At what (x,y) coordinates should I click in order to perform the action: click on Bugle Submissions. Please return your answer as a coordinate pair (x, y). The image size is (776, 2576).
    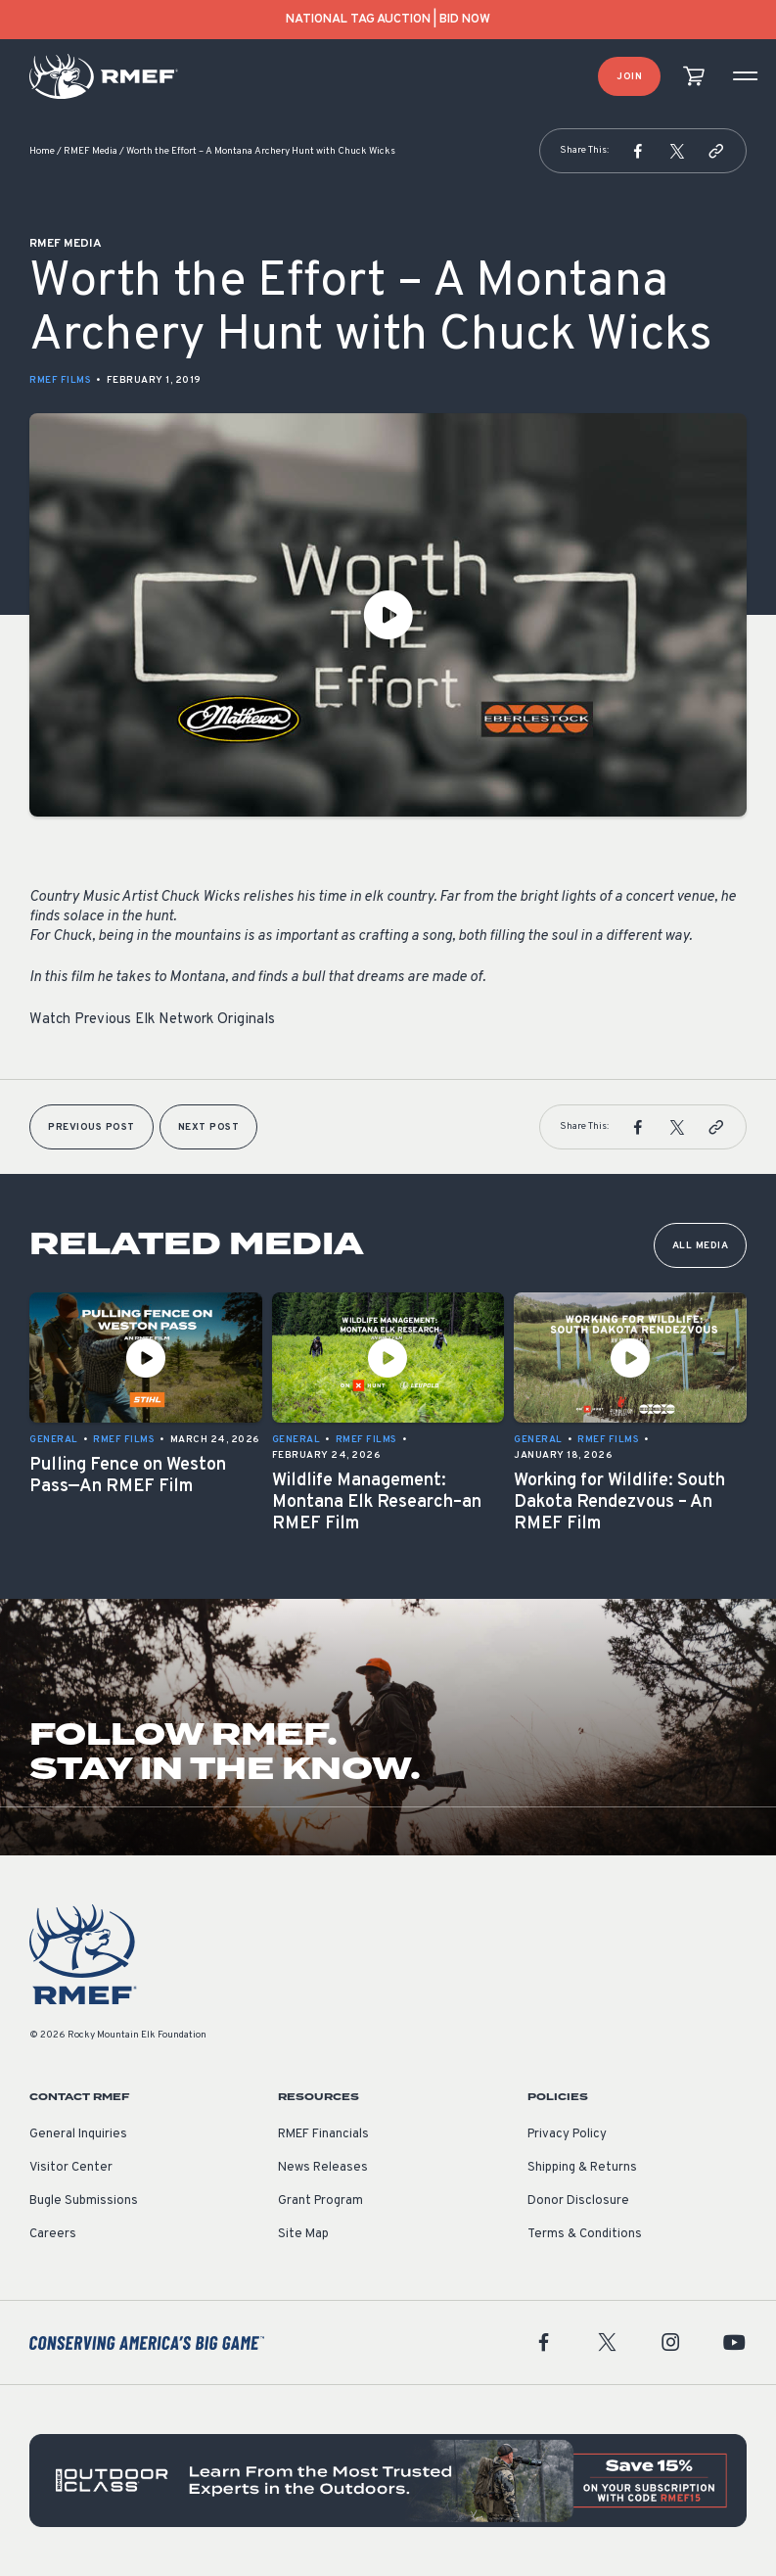
    Looking at the image, I should click on (83, 2201).